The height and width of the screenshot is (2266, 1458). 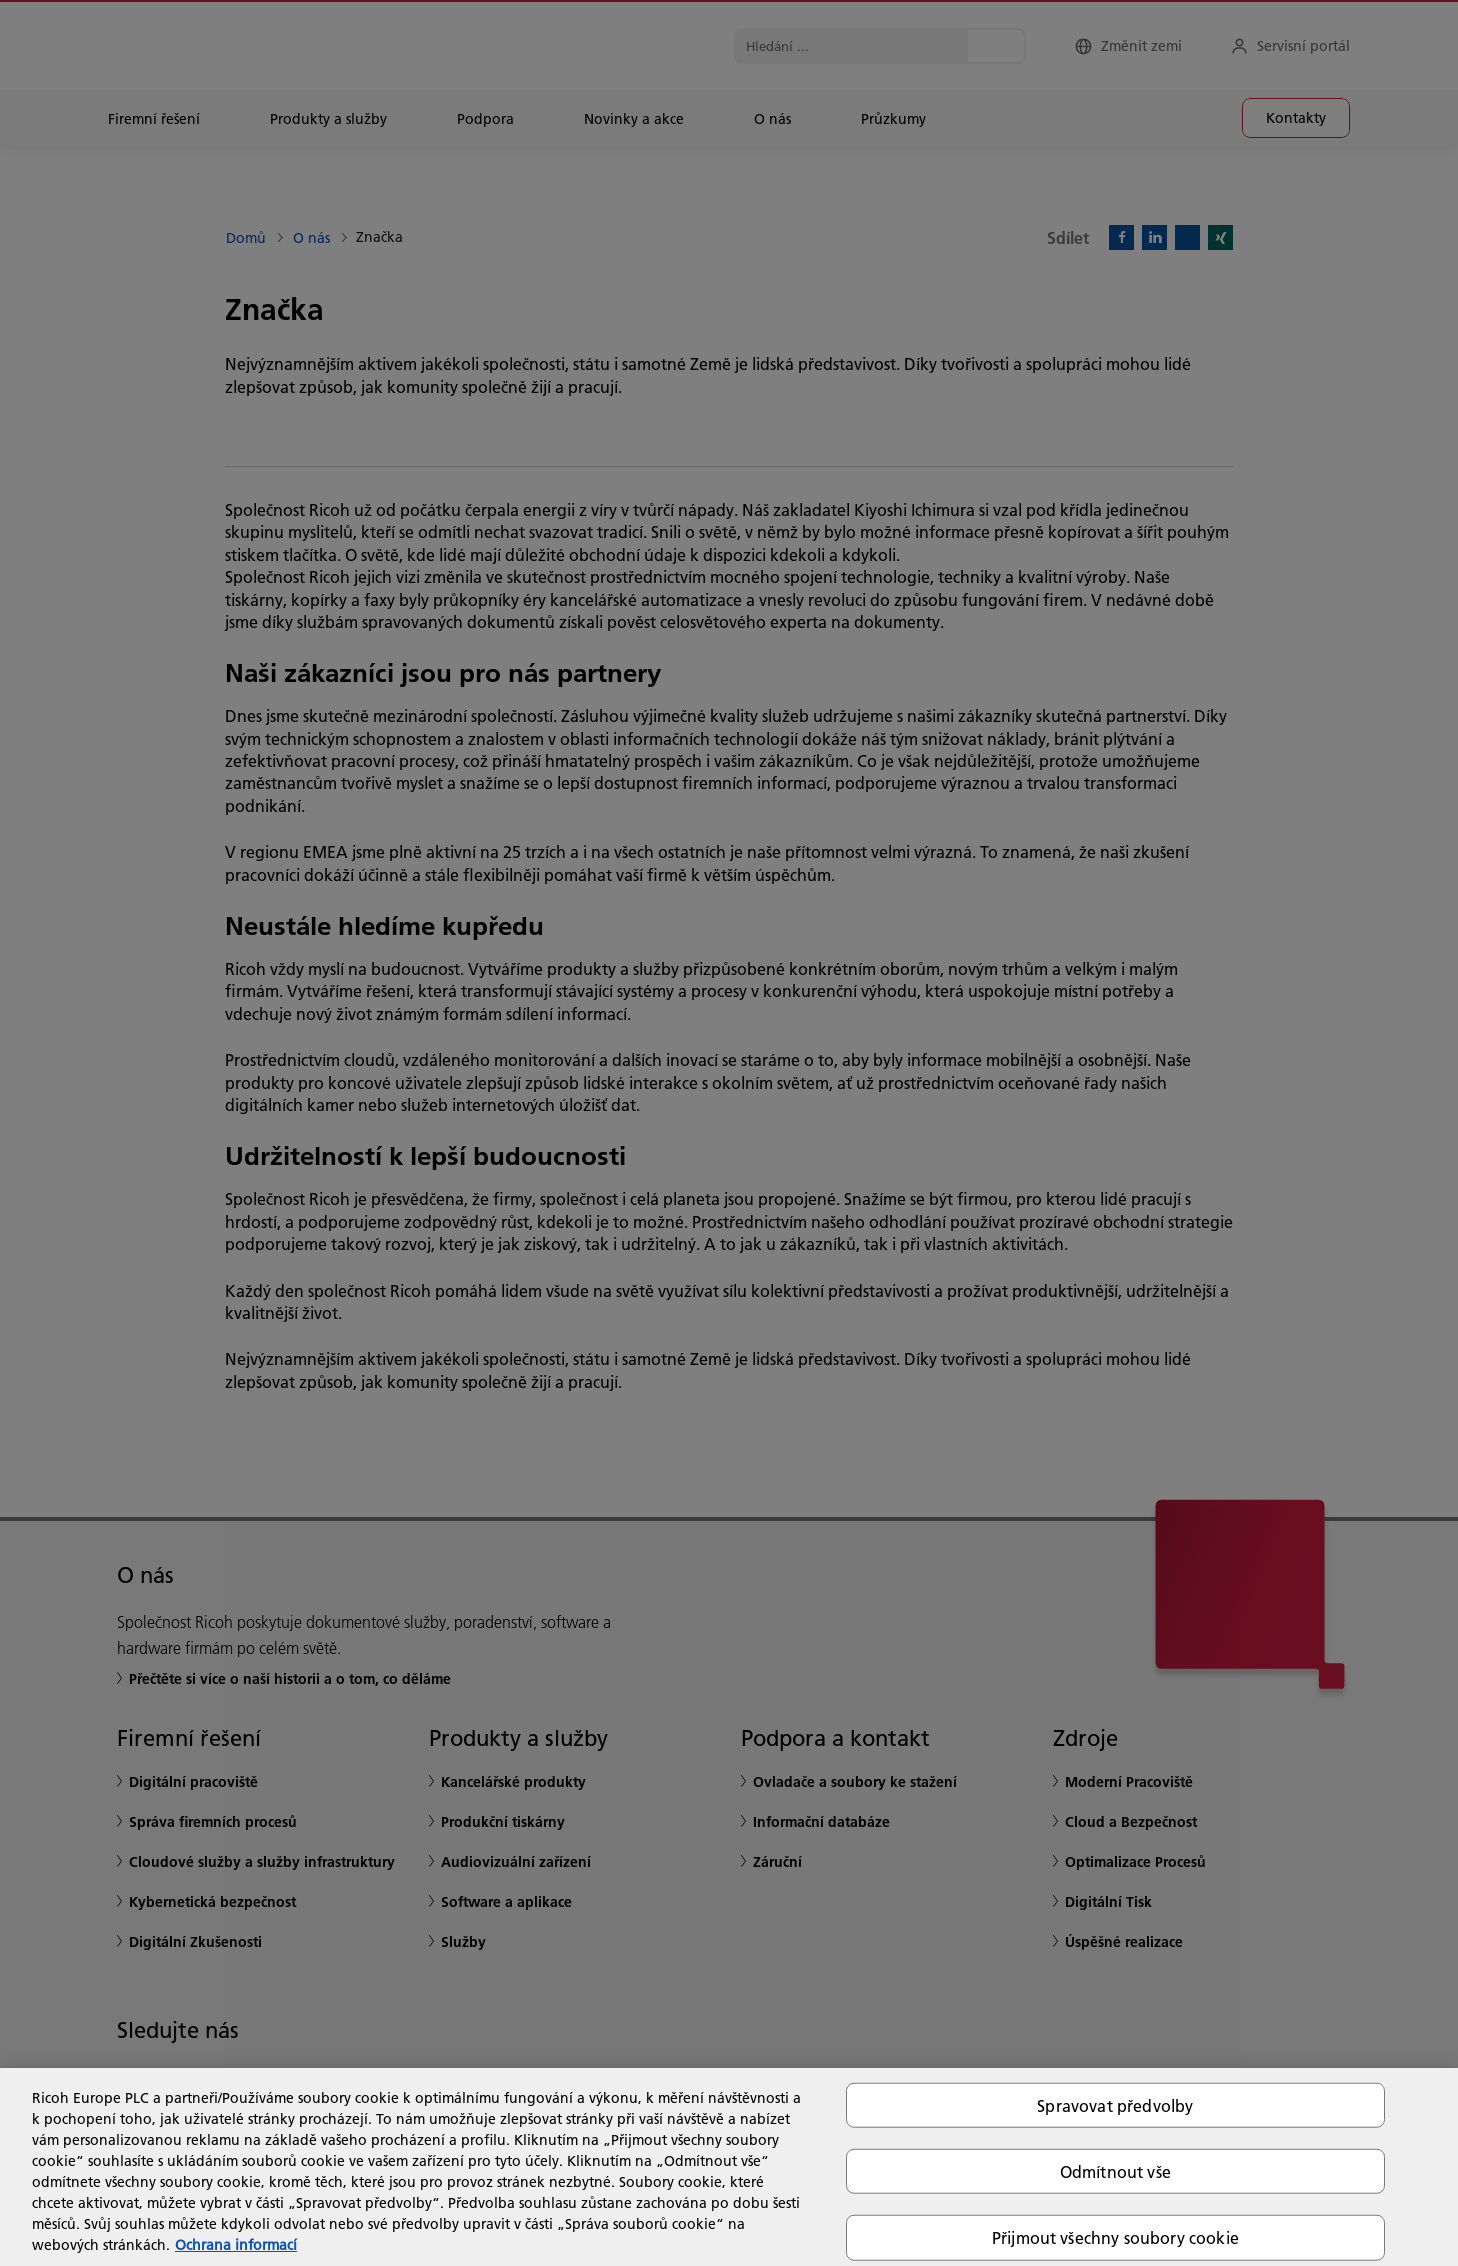 I want to click on [region], so click(x=729, y=2167).